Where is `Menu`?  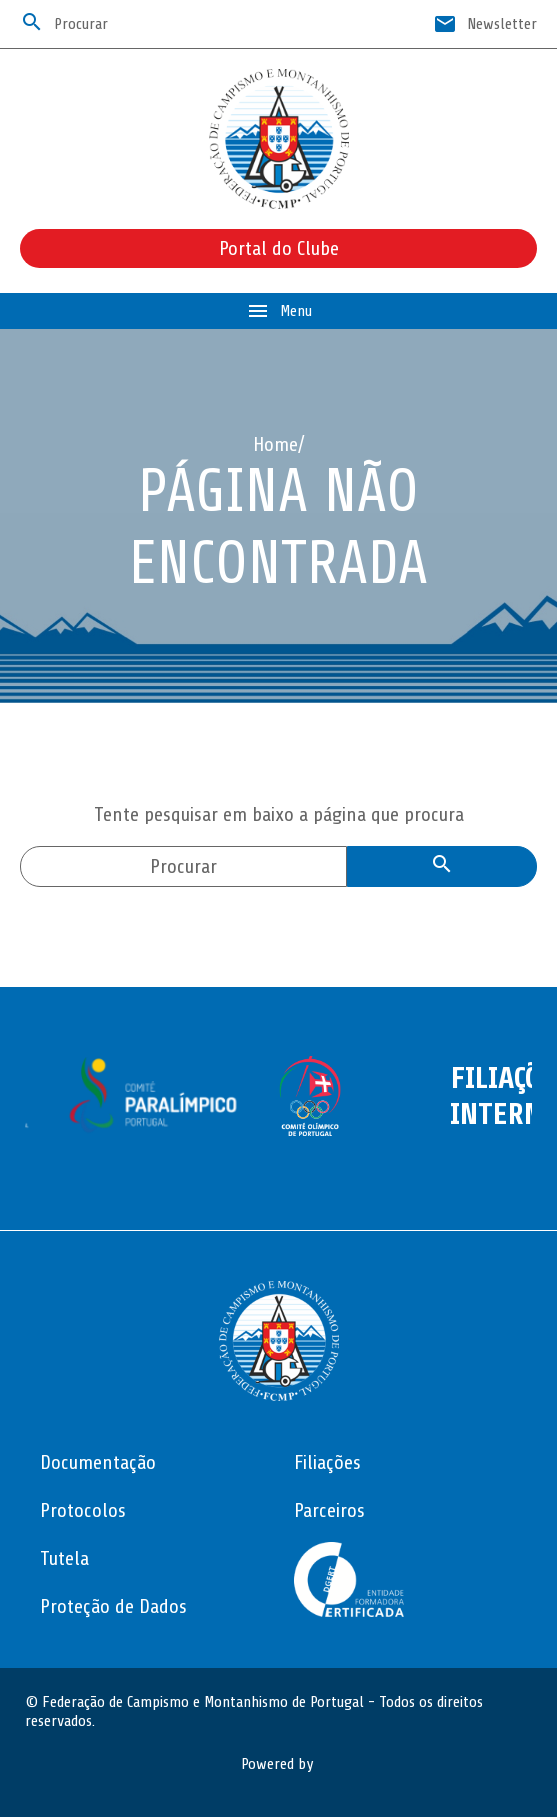
Menu is located at coordinates (279, 311).